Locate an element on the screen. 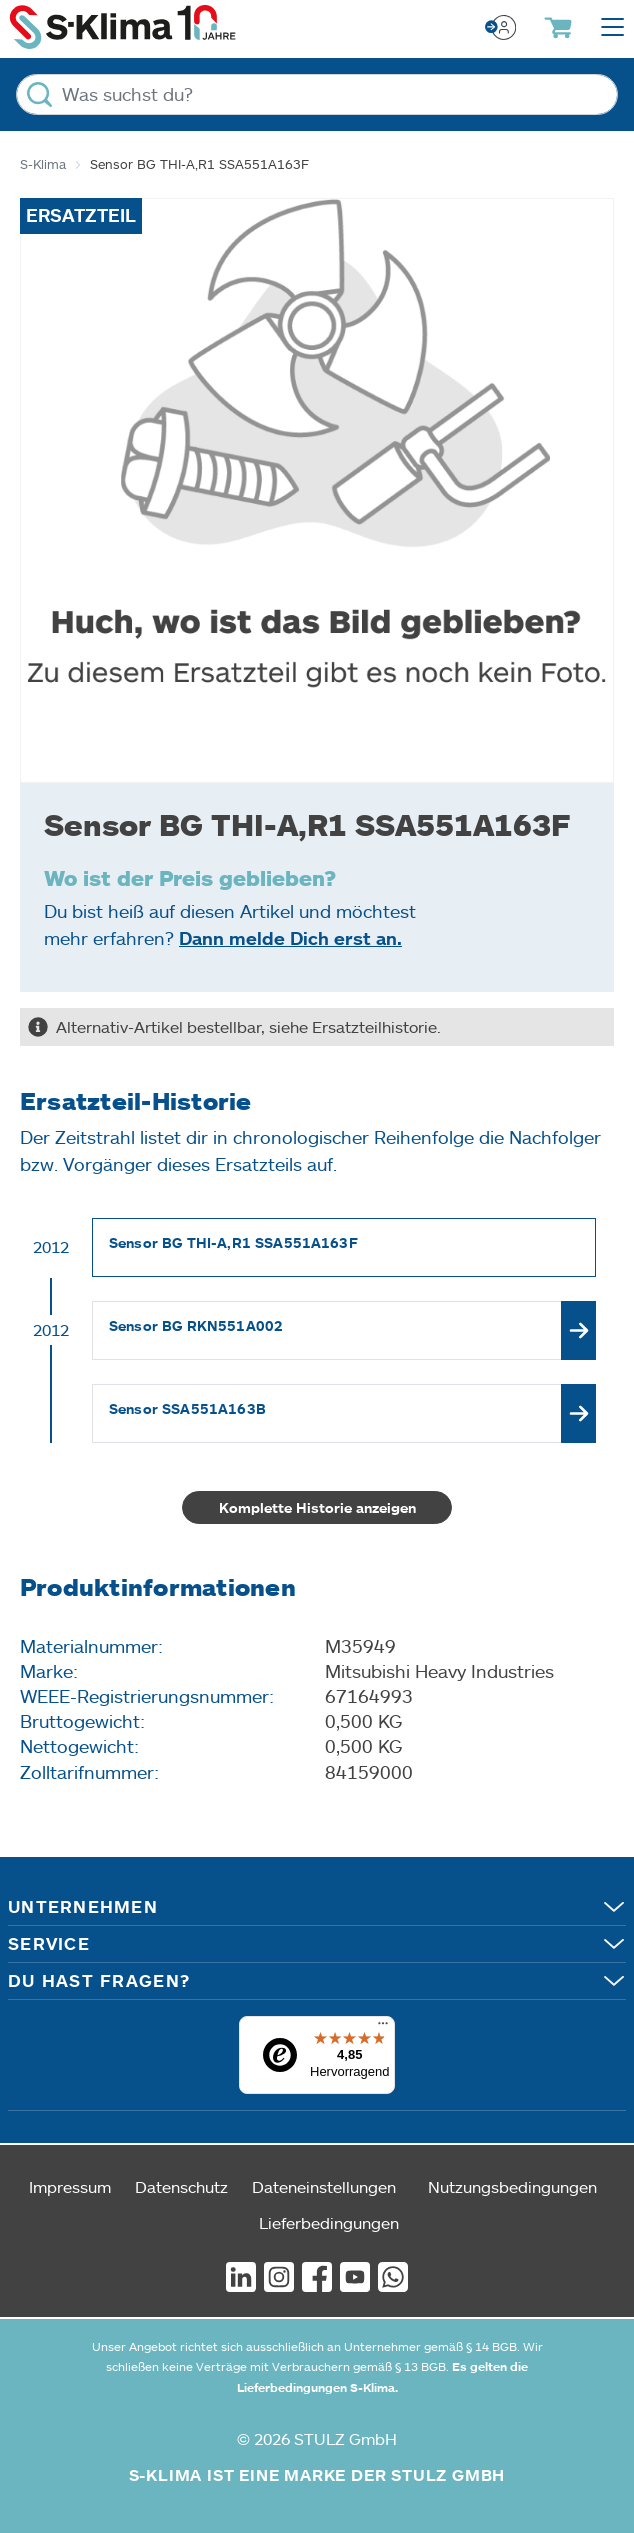 Image resolution: width=634 pixels, height=2533 pixels. Datenschutz is located at coordinates (181, 2186).